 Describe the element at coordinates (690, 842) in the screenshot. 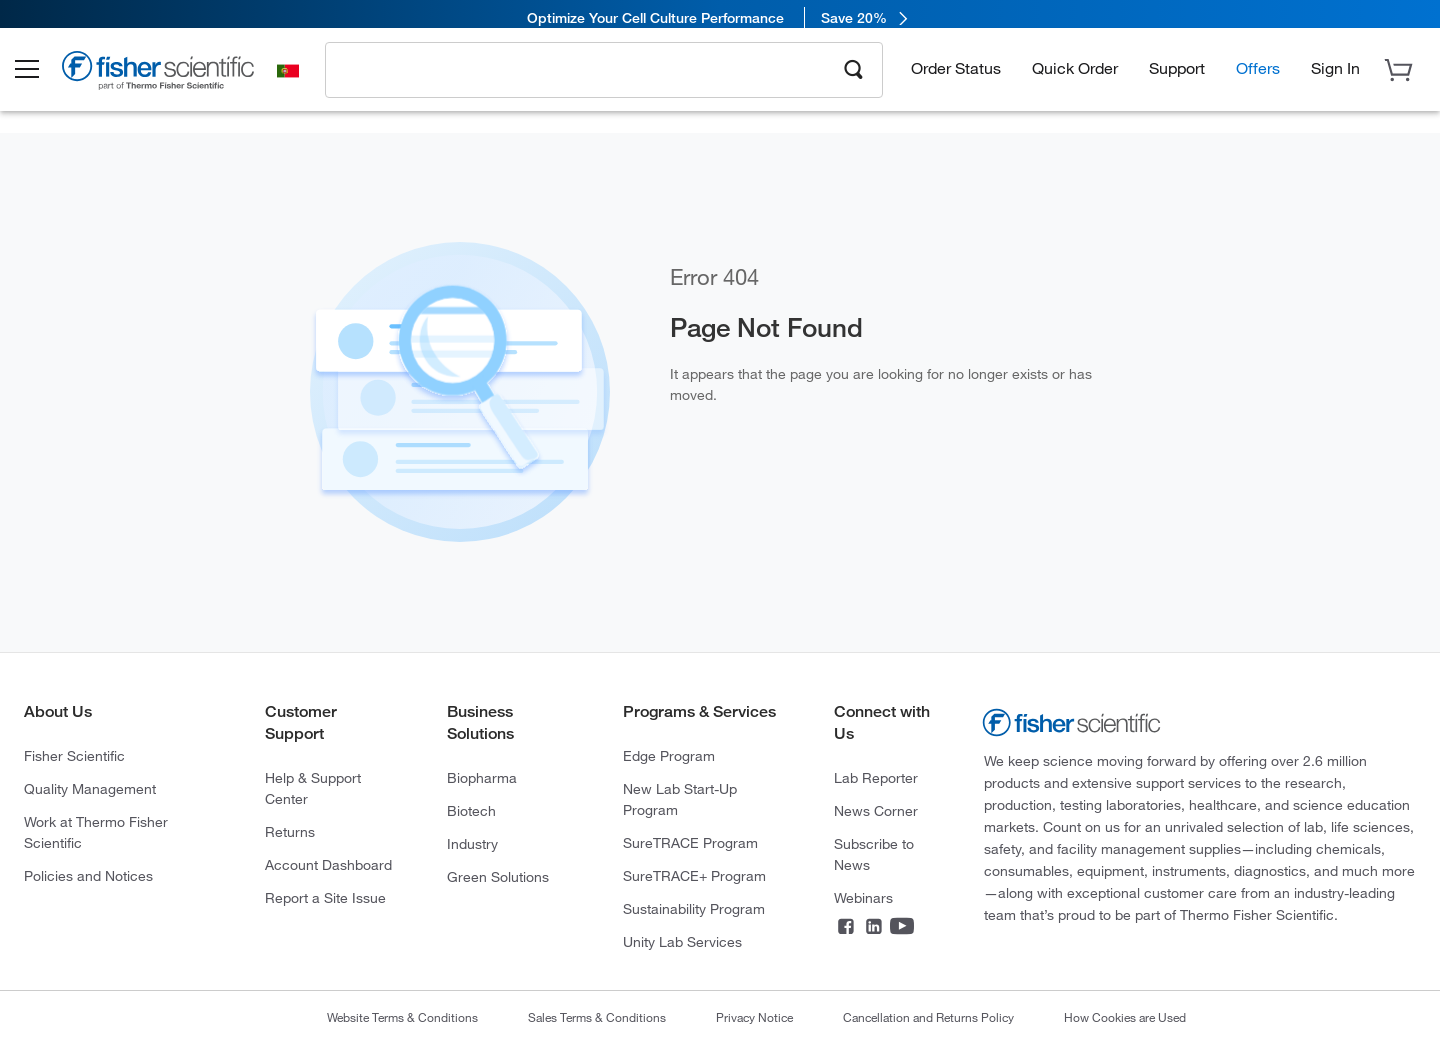

I see `SureTRACE Program` at that location.